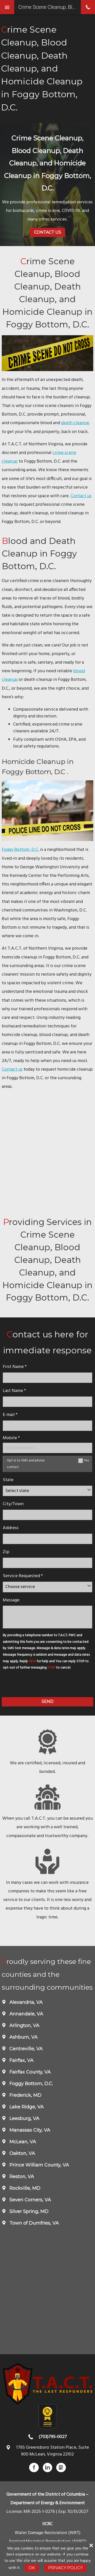  What do you see at coordinates (40, 1685) in the screenshot?
I see `[presentation]` at bounding box center [40, 1685].